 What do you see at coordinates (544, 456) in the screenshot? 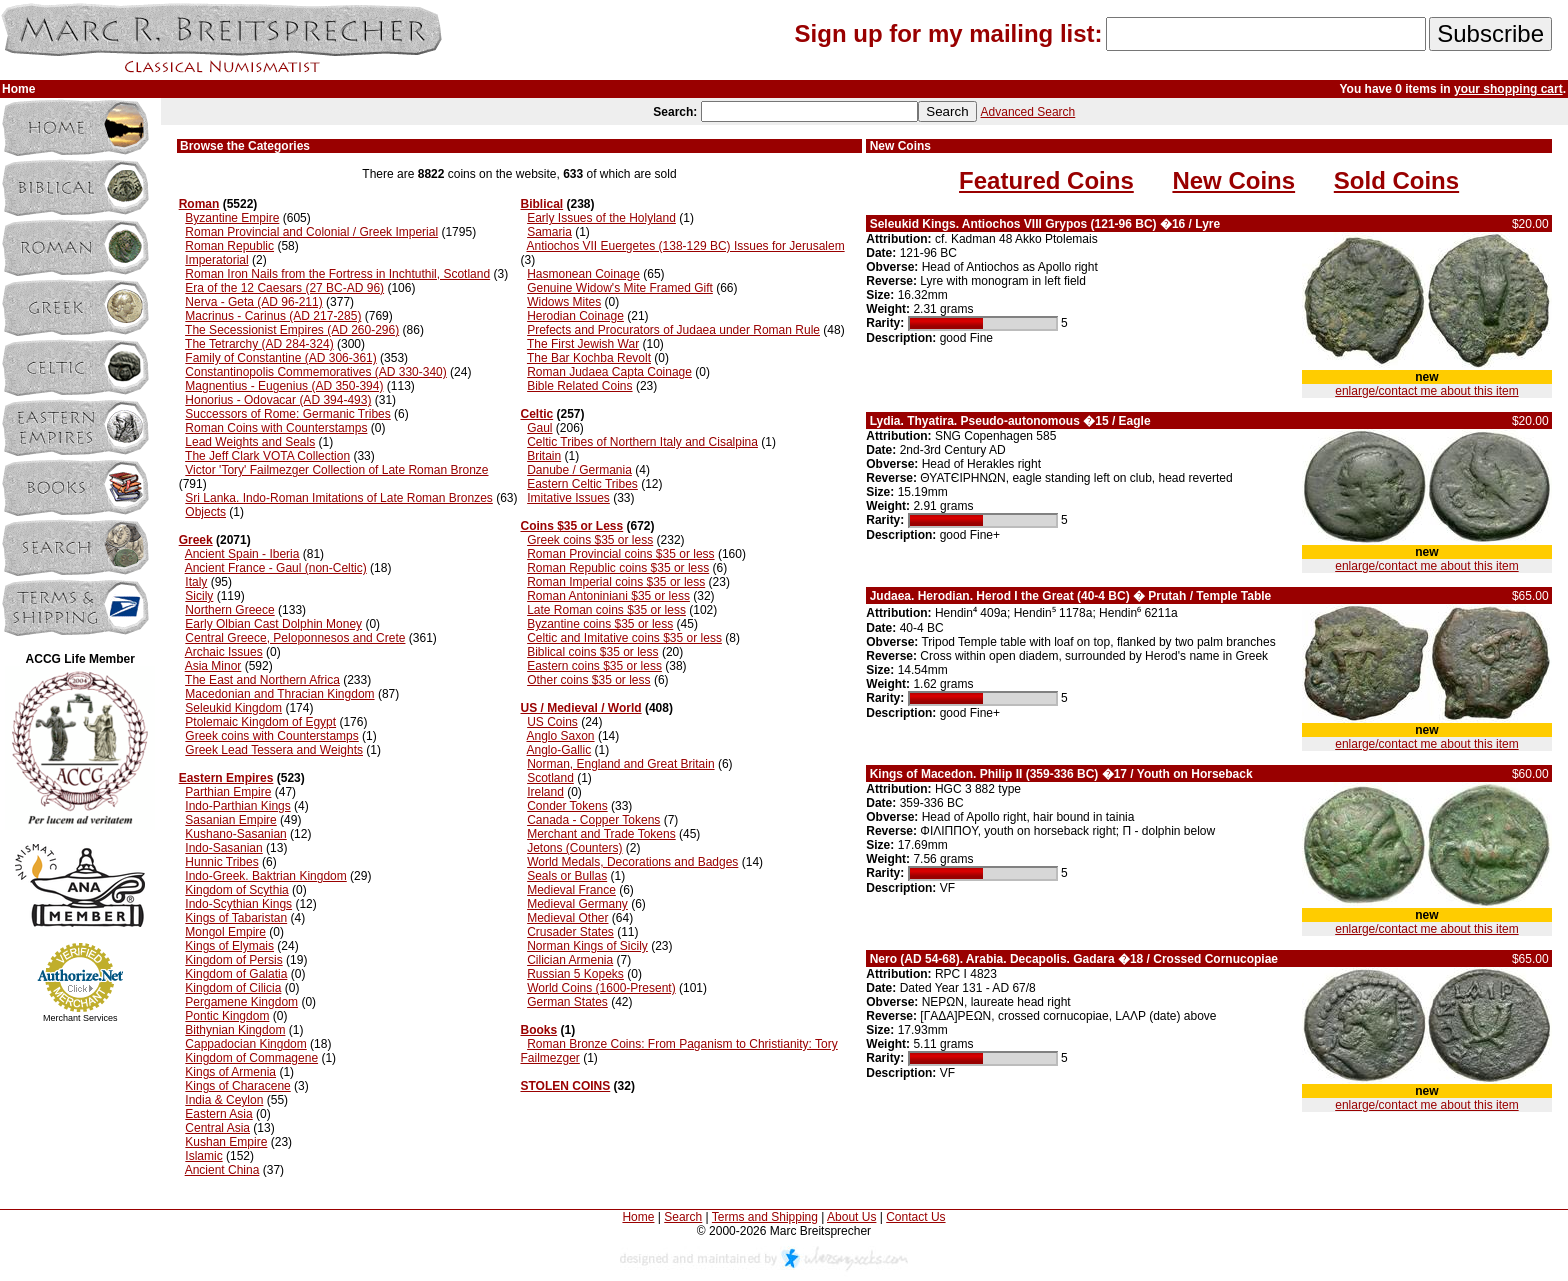
I see `Britain` at bounding box center [544, 456].